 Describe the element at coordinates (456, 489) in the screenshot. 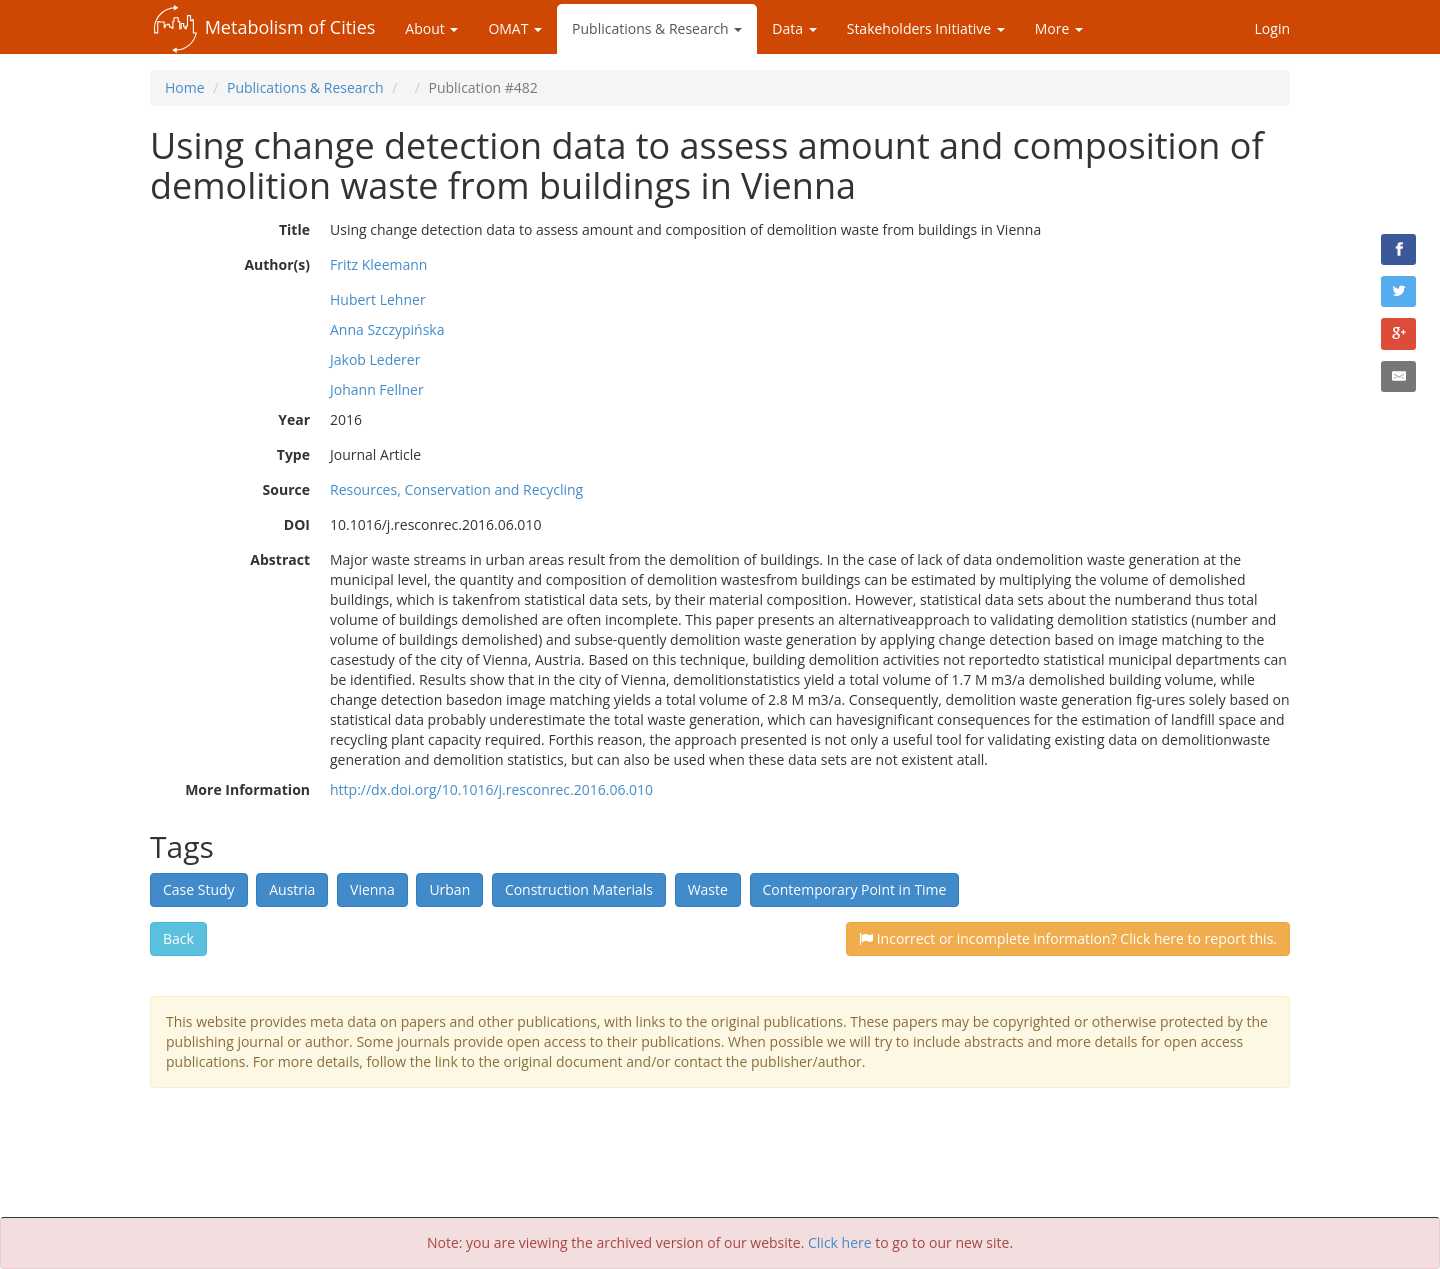

I see `Resources, Conservation and Recycling` at that location.